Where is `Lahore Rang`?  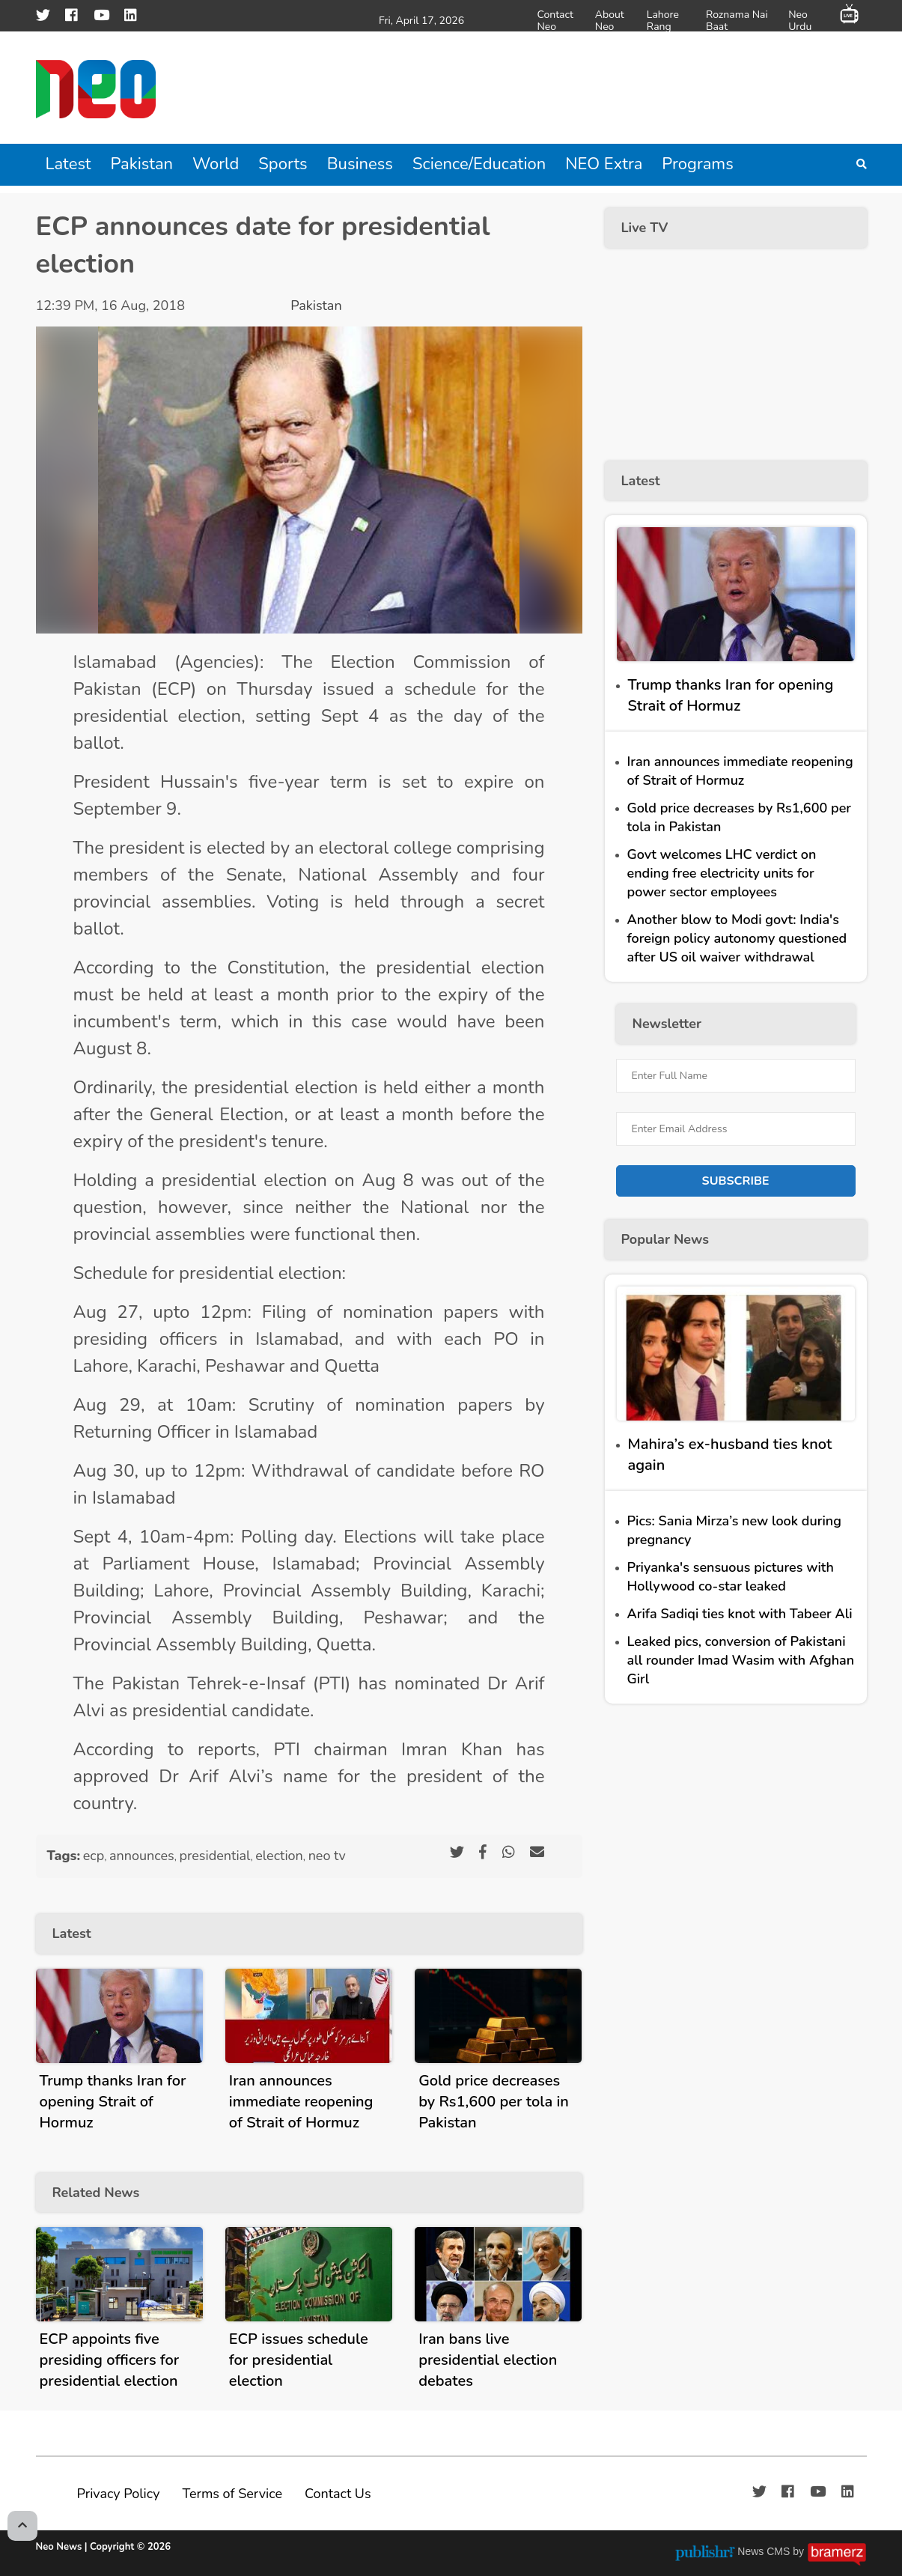
Lahore Rang is located at coordinates (663, 20).